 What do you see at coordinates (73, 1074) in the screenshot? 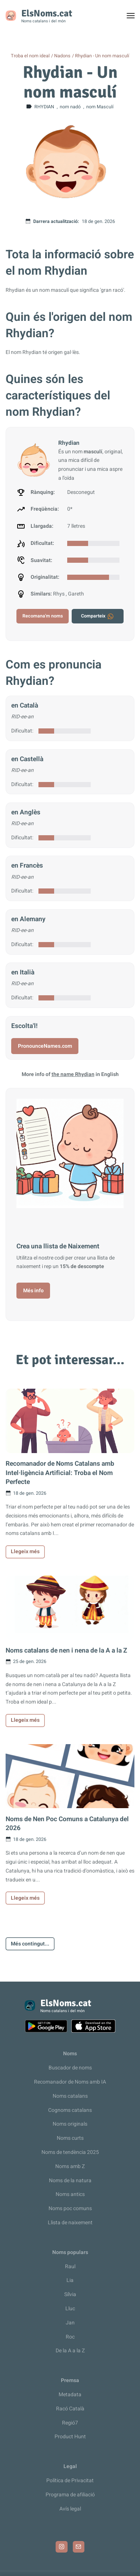
I see `the name Rhydian` at bounding box center [73, 1074].